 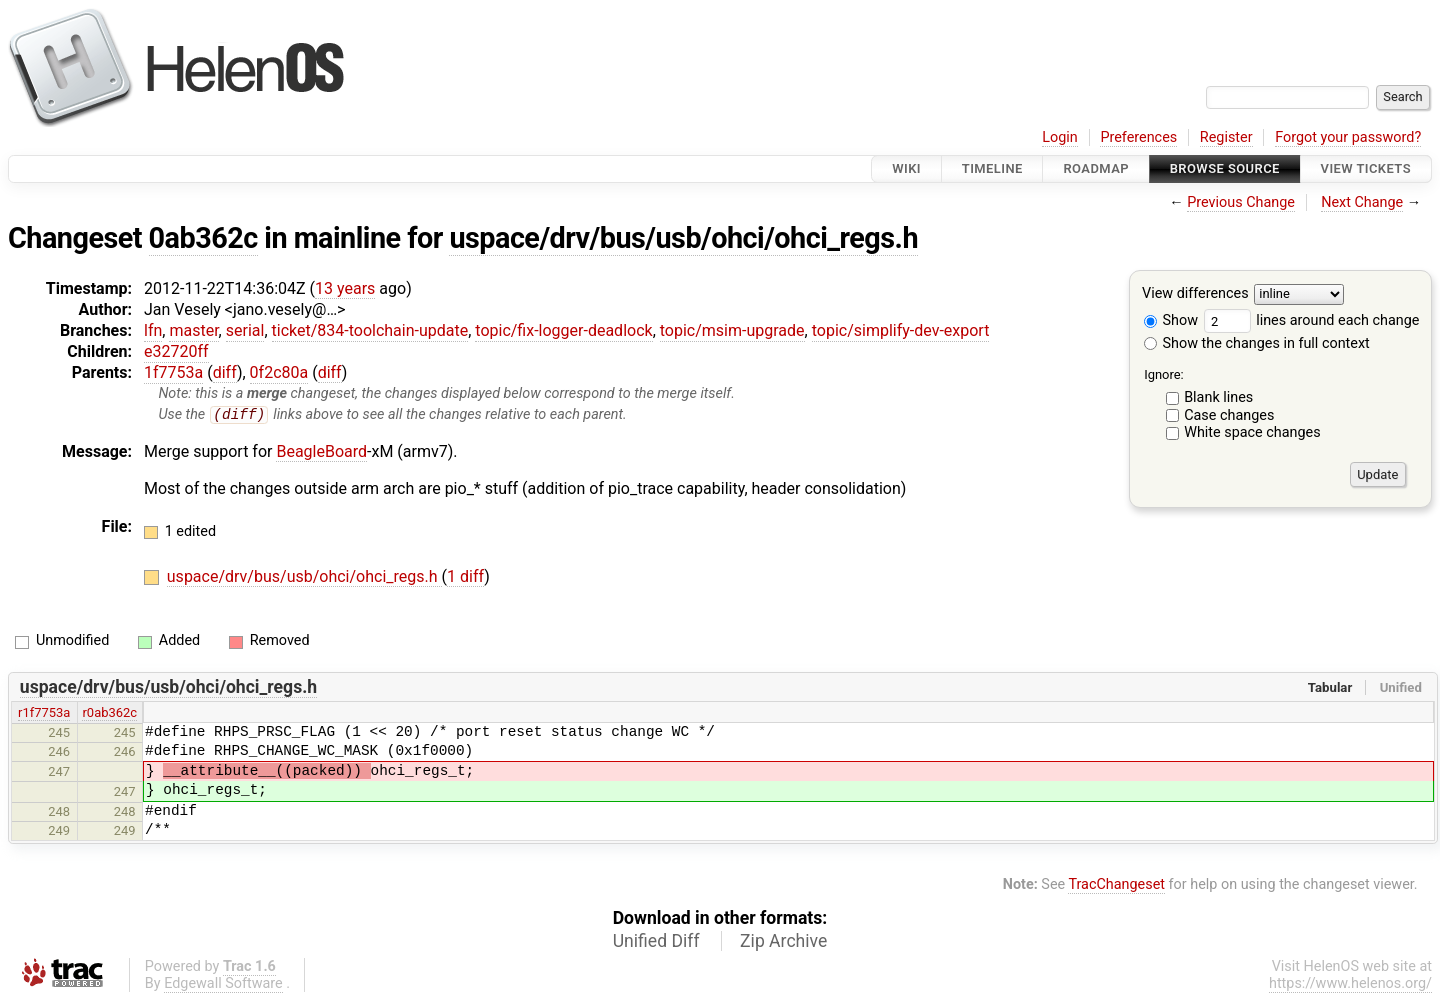 I want to click on 0ab362c, so click(x=203, y=238).